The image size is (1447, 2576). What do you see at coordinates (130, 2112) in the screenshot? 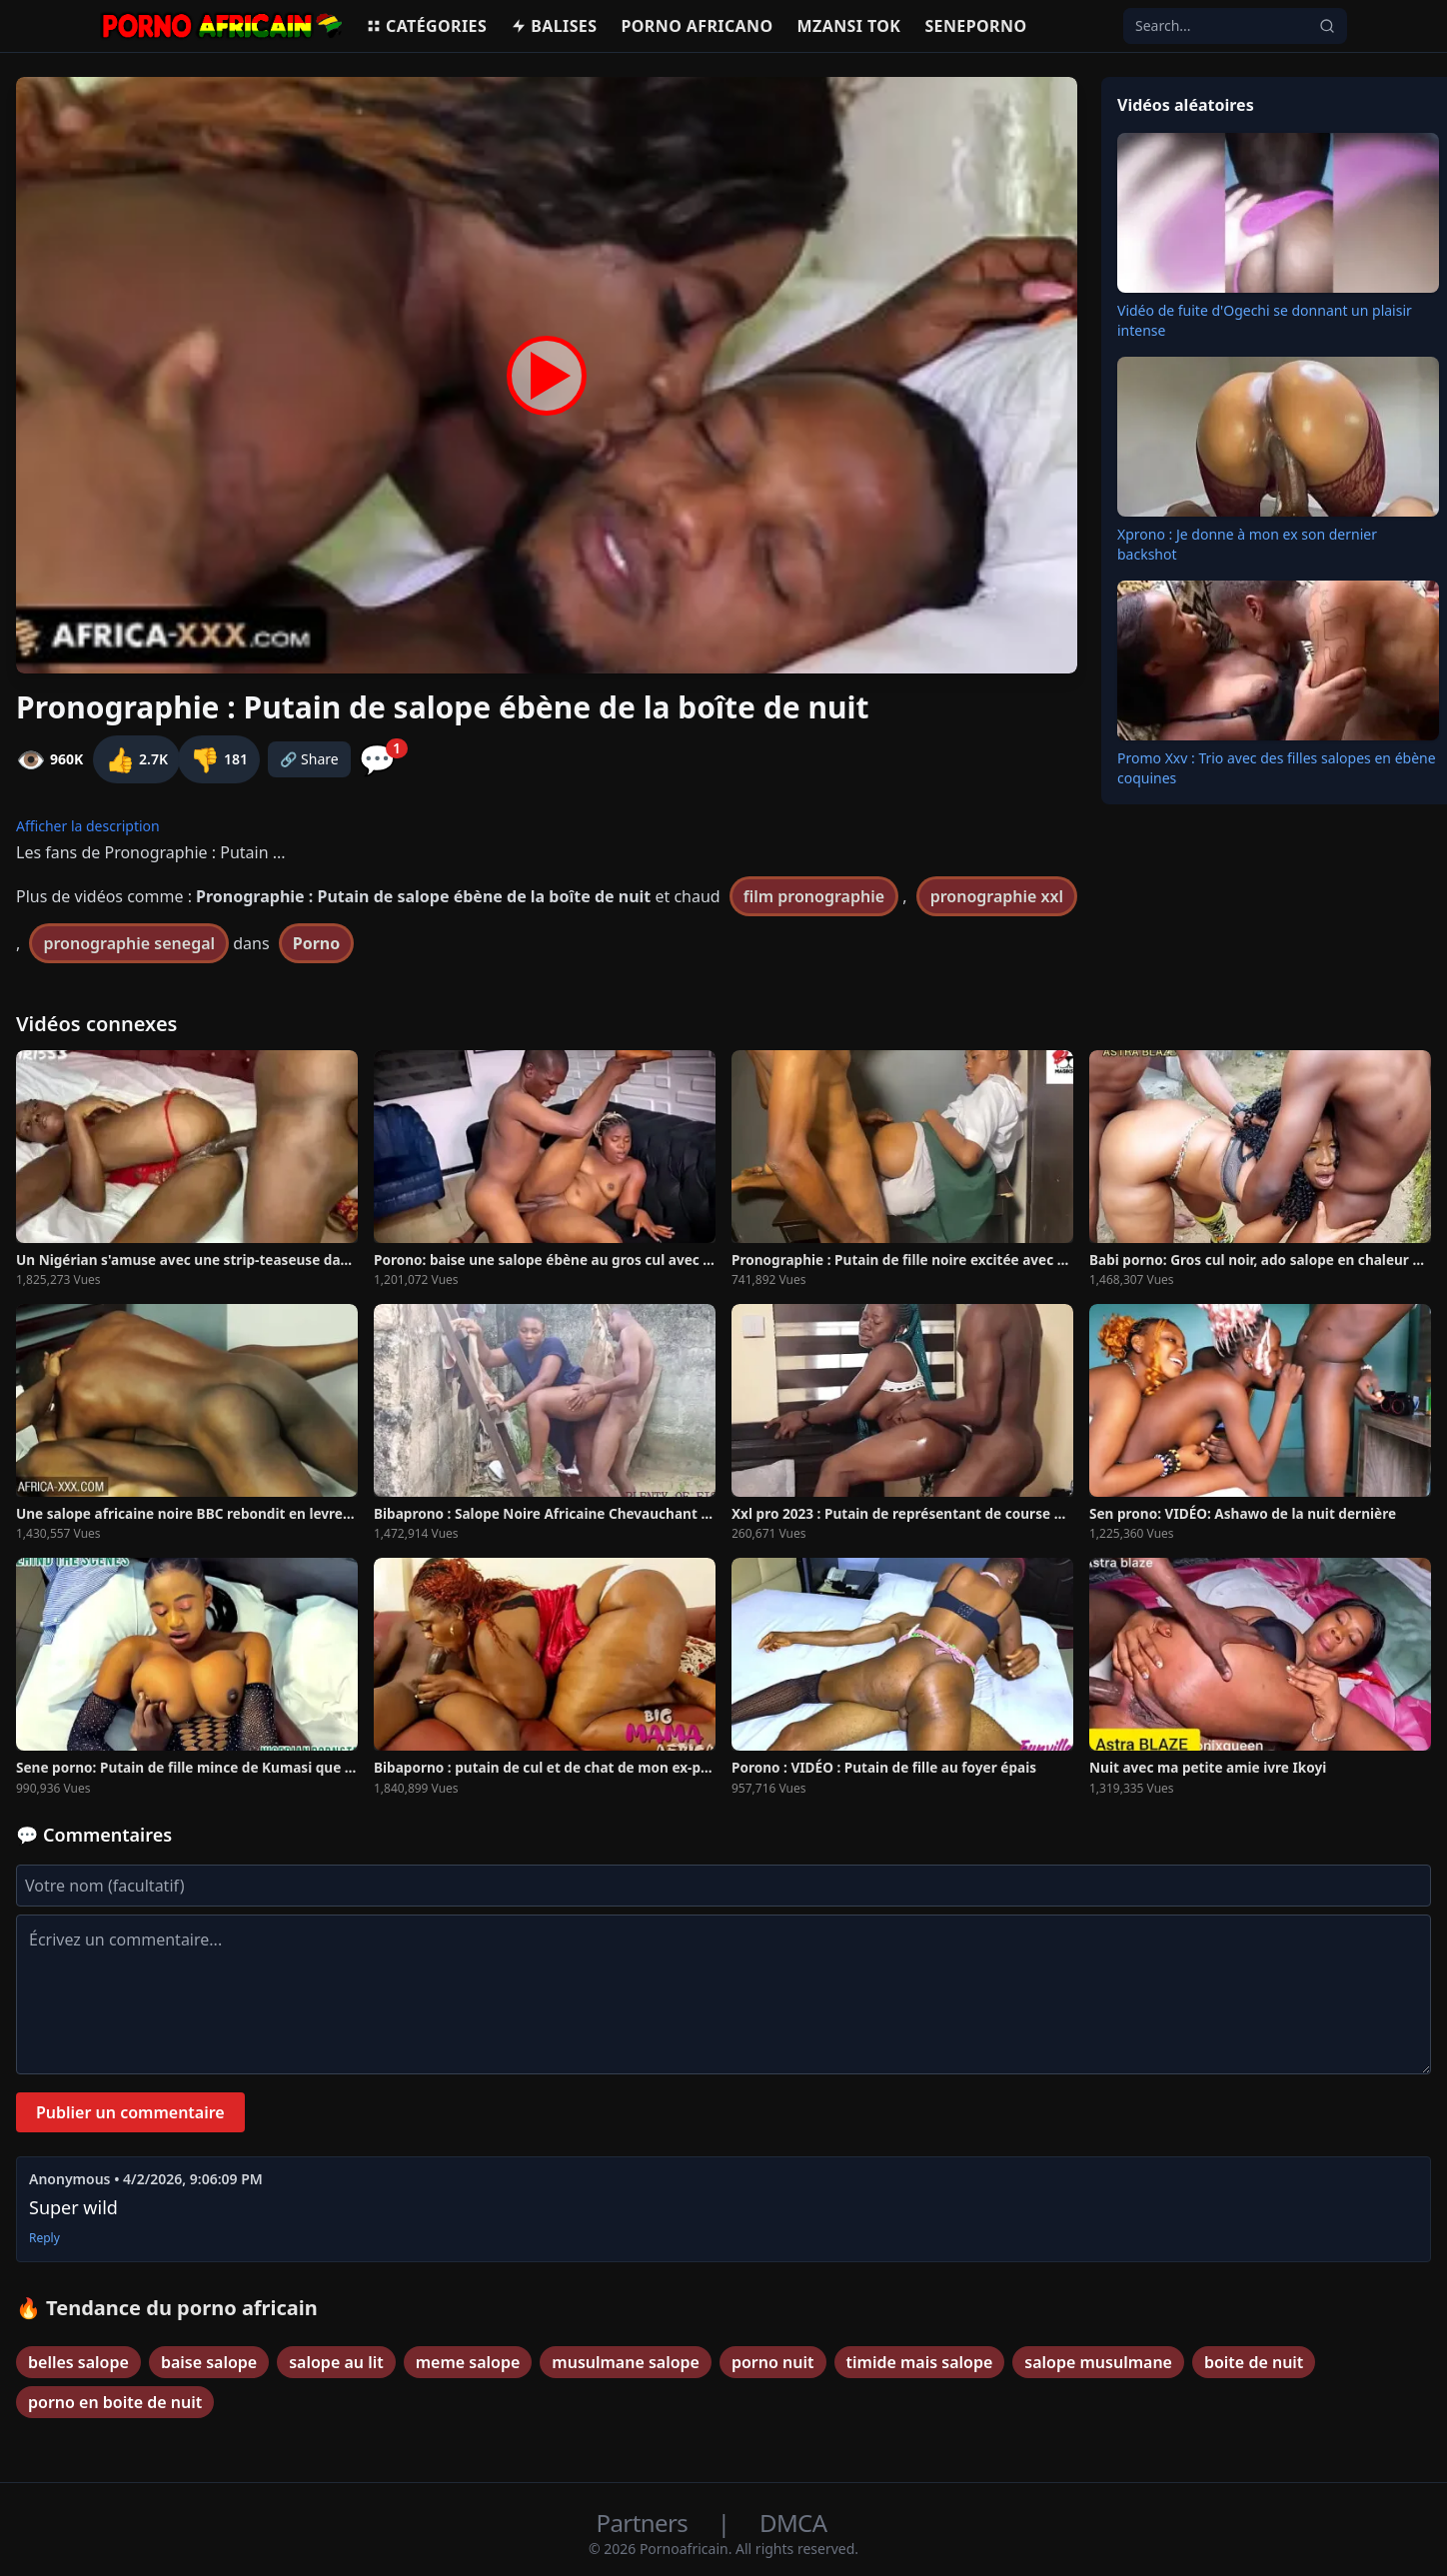
I see `Publier un commentaire` at bounding box center [130, 2112].